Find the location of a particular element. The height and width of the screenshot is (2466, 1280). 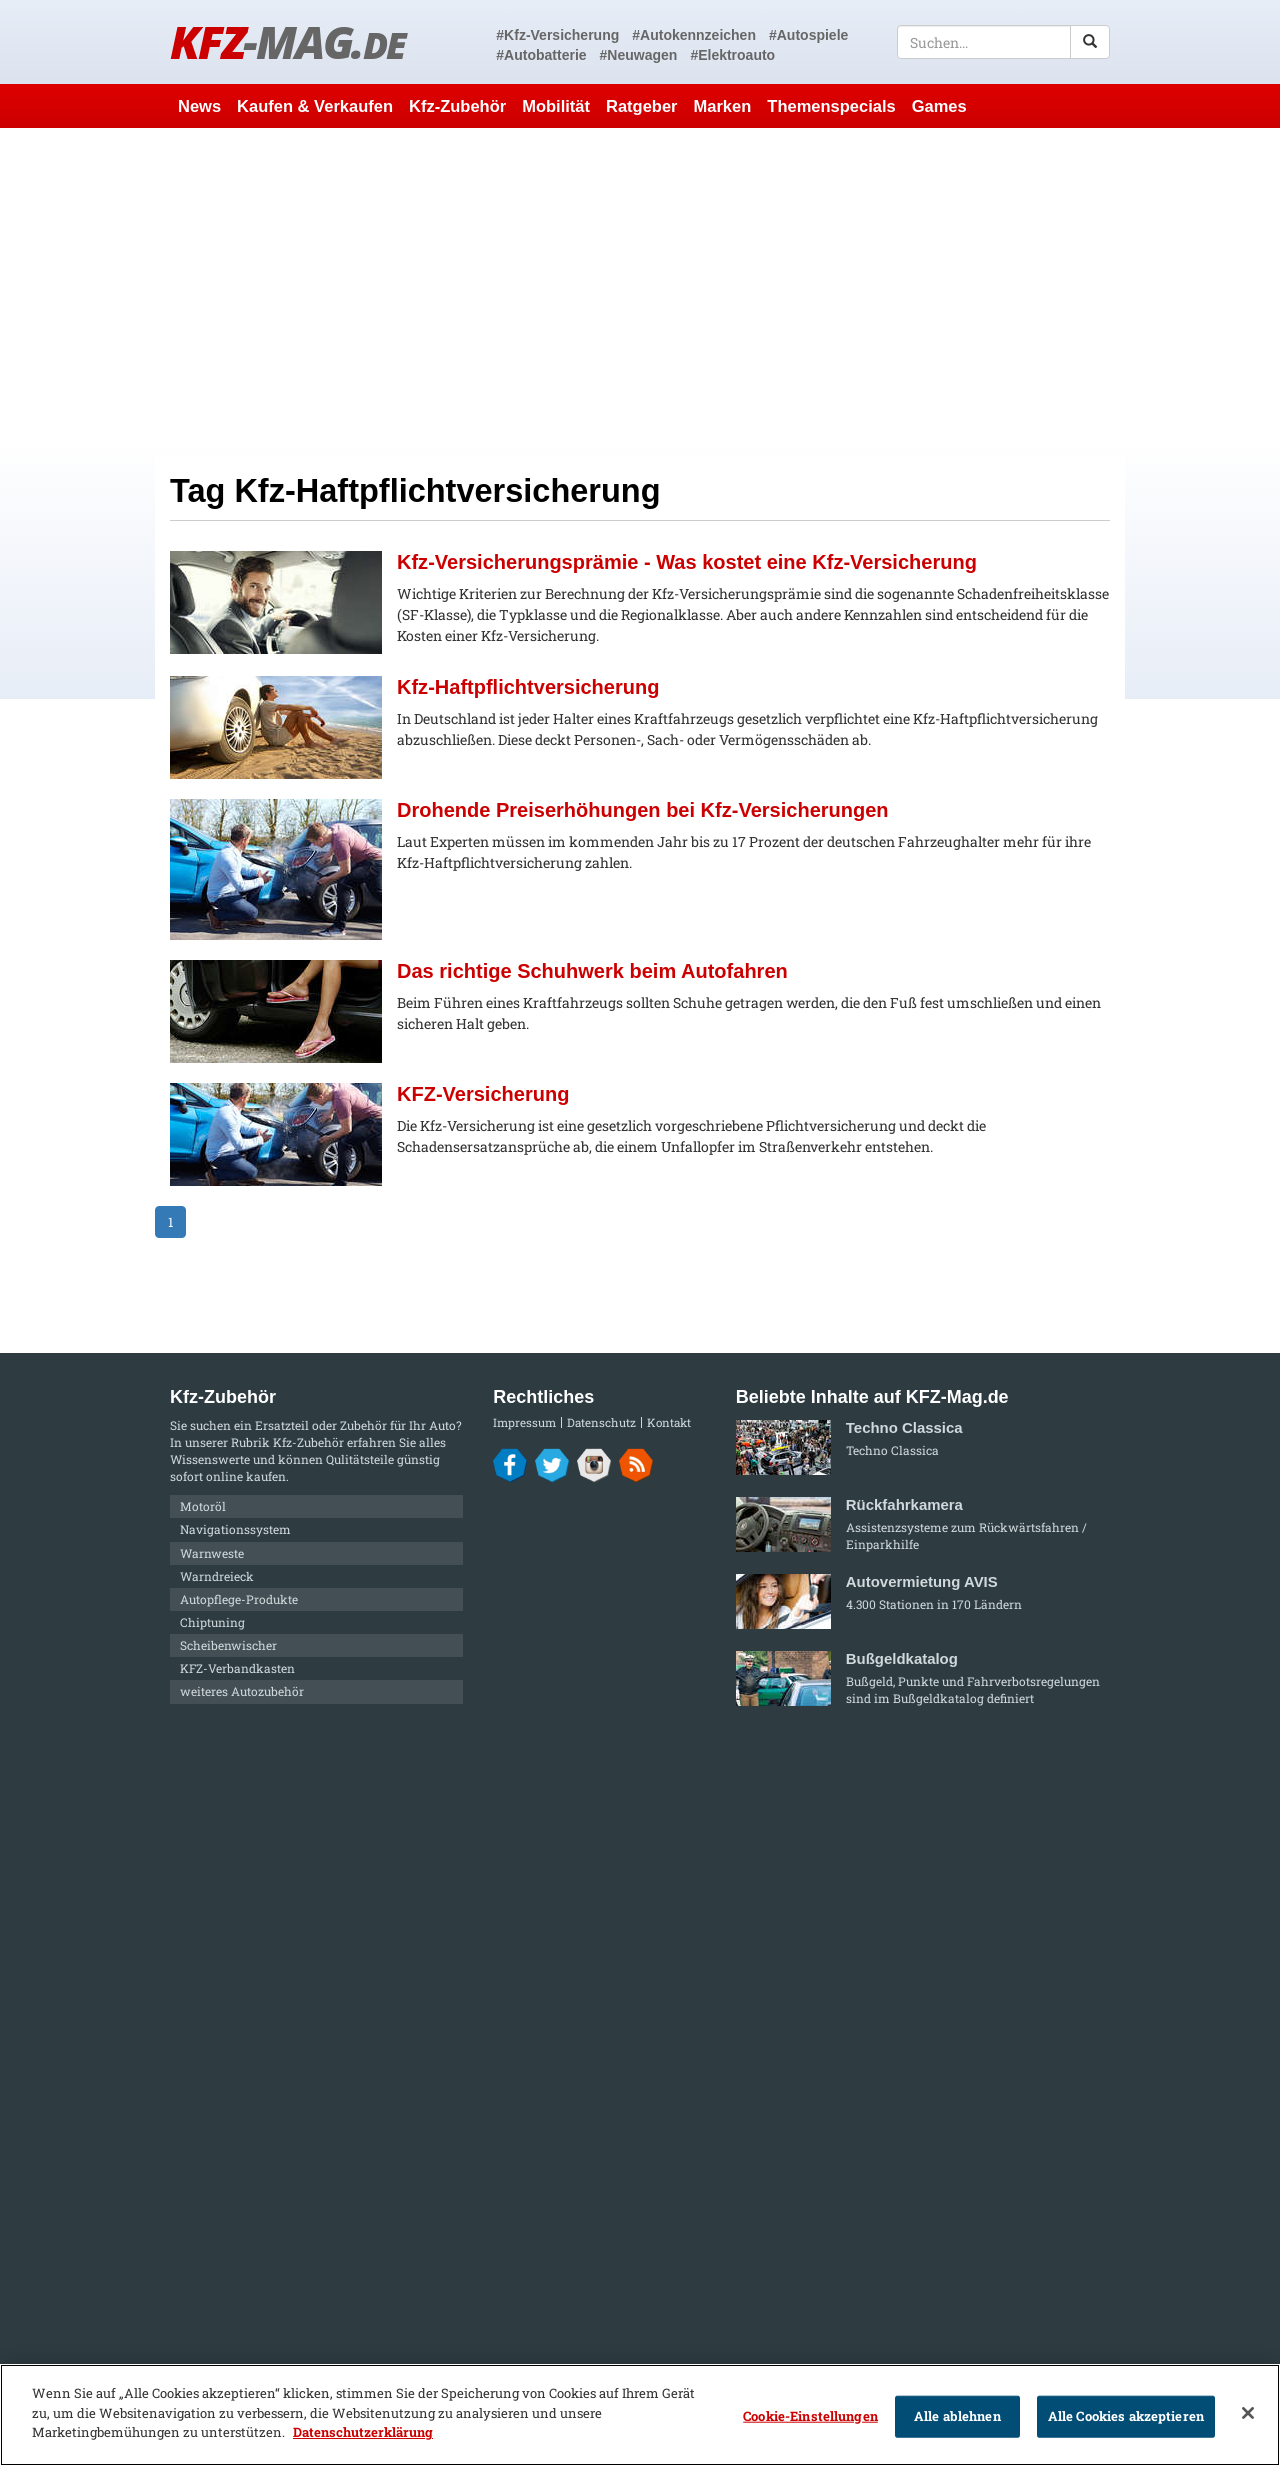

Warnweste is located at coordinates (212, 1553).